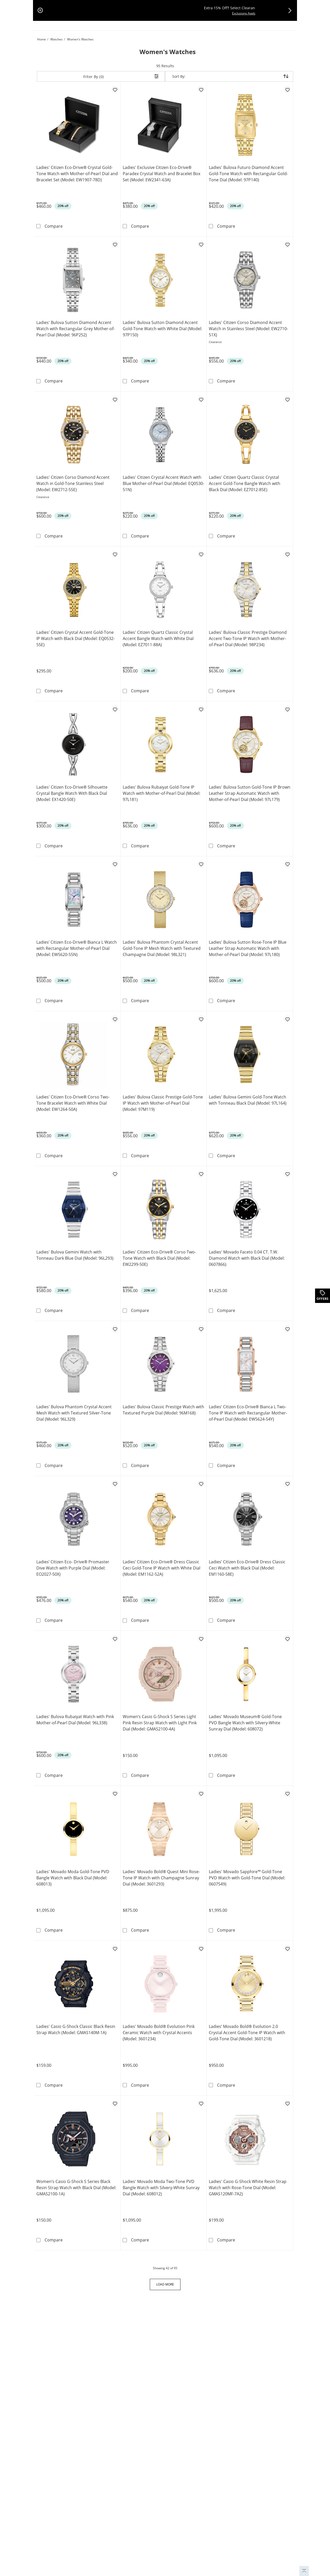  What do you see at coordinates (75, 329) in the screenshot?
I see `Ladies' Bulova Sutton Diamond Accent Watch with Rectangular Grey Mother-of-Pearl Dial (Model: 96P252)` at bounding box center [75, 329].